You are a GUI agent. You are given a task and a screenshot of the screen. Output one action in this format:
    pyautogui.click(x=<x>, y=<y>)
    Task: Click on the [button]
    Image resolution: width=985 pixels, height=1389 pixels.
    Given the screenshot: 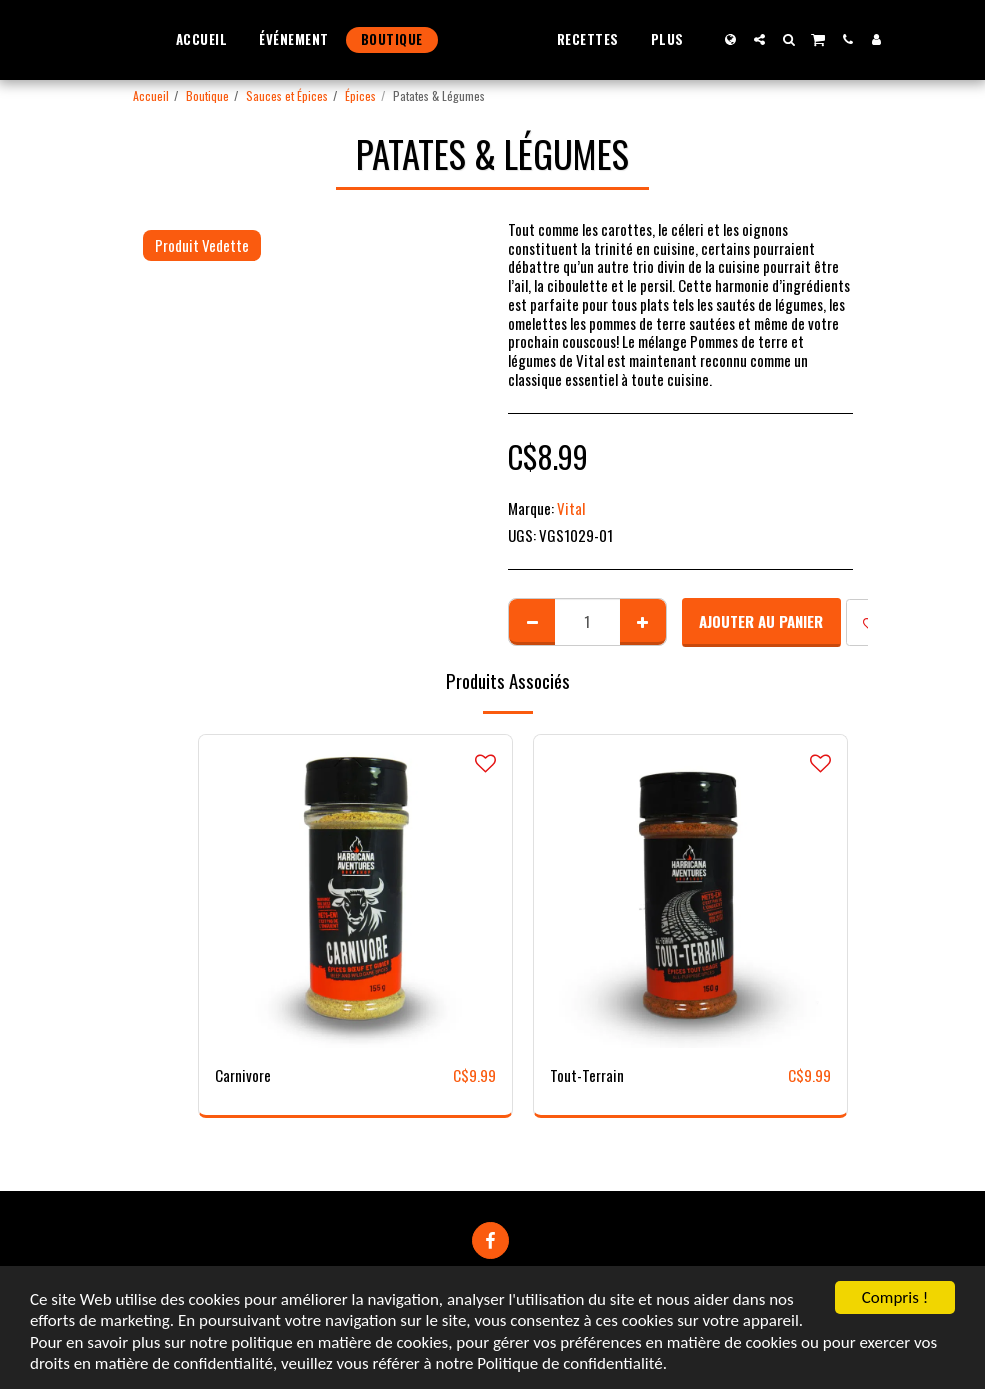 What is the action you would take?
    pyautogui.click(x=797, y=39)
    